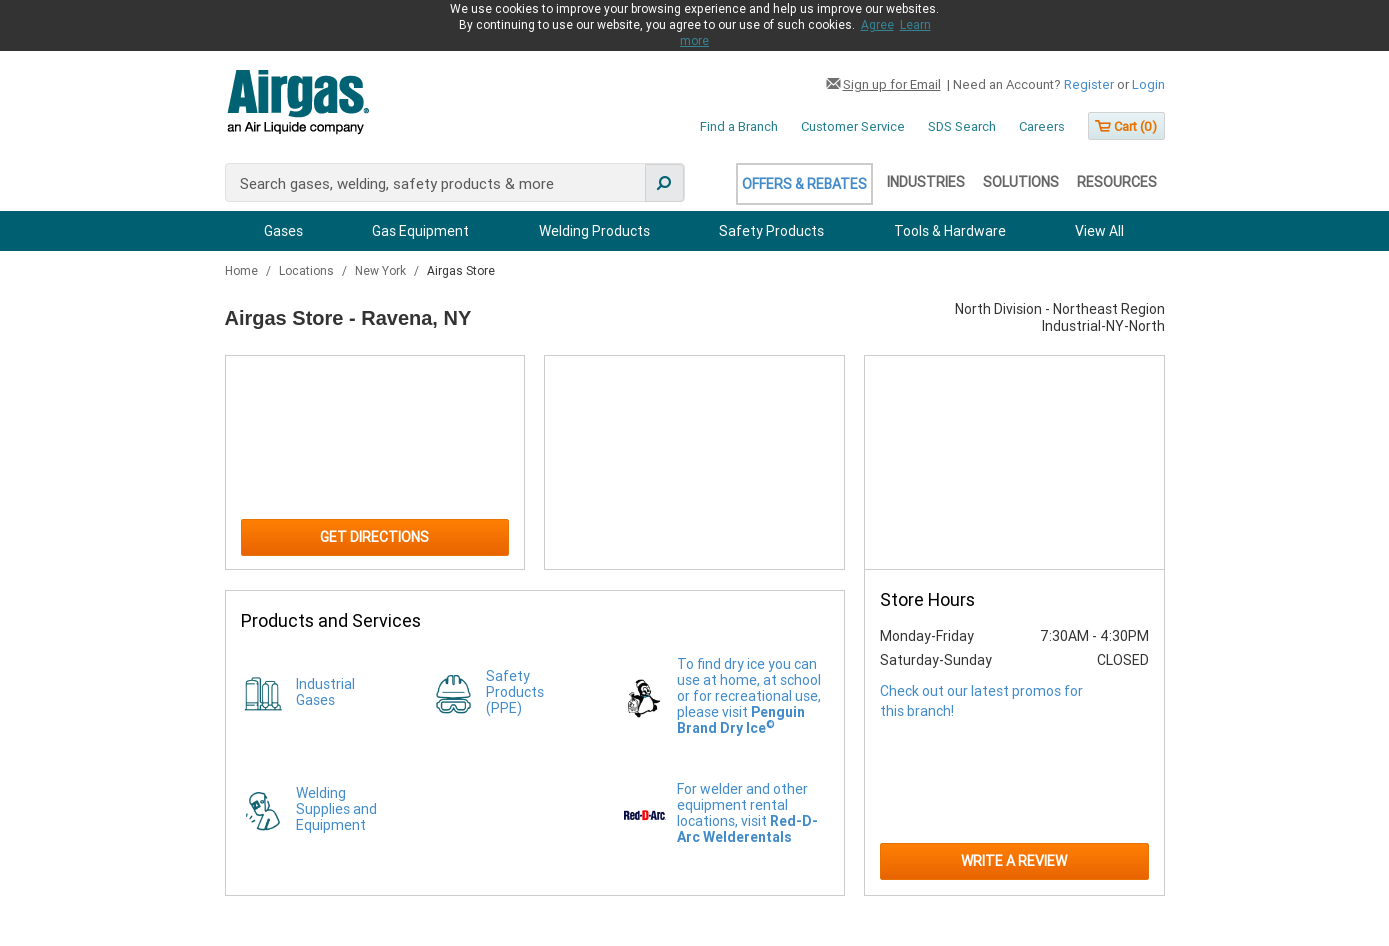 This screenshot has width=1389, height=946. Describe the element at coordinates (325, 692) in the screenshot. I see `Industrial Gases` at that location.